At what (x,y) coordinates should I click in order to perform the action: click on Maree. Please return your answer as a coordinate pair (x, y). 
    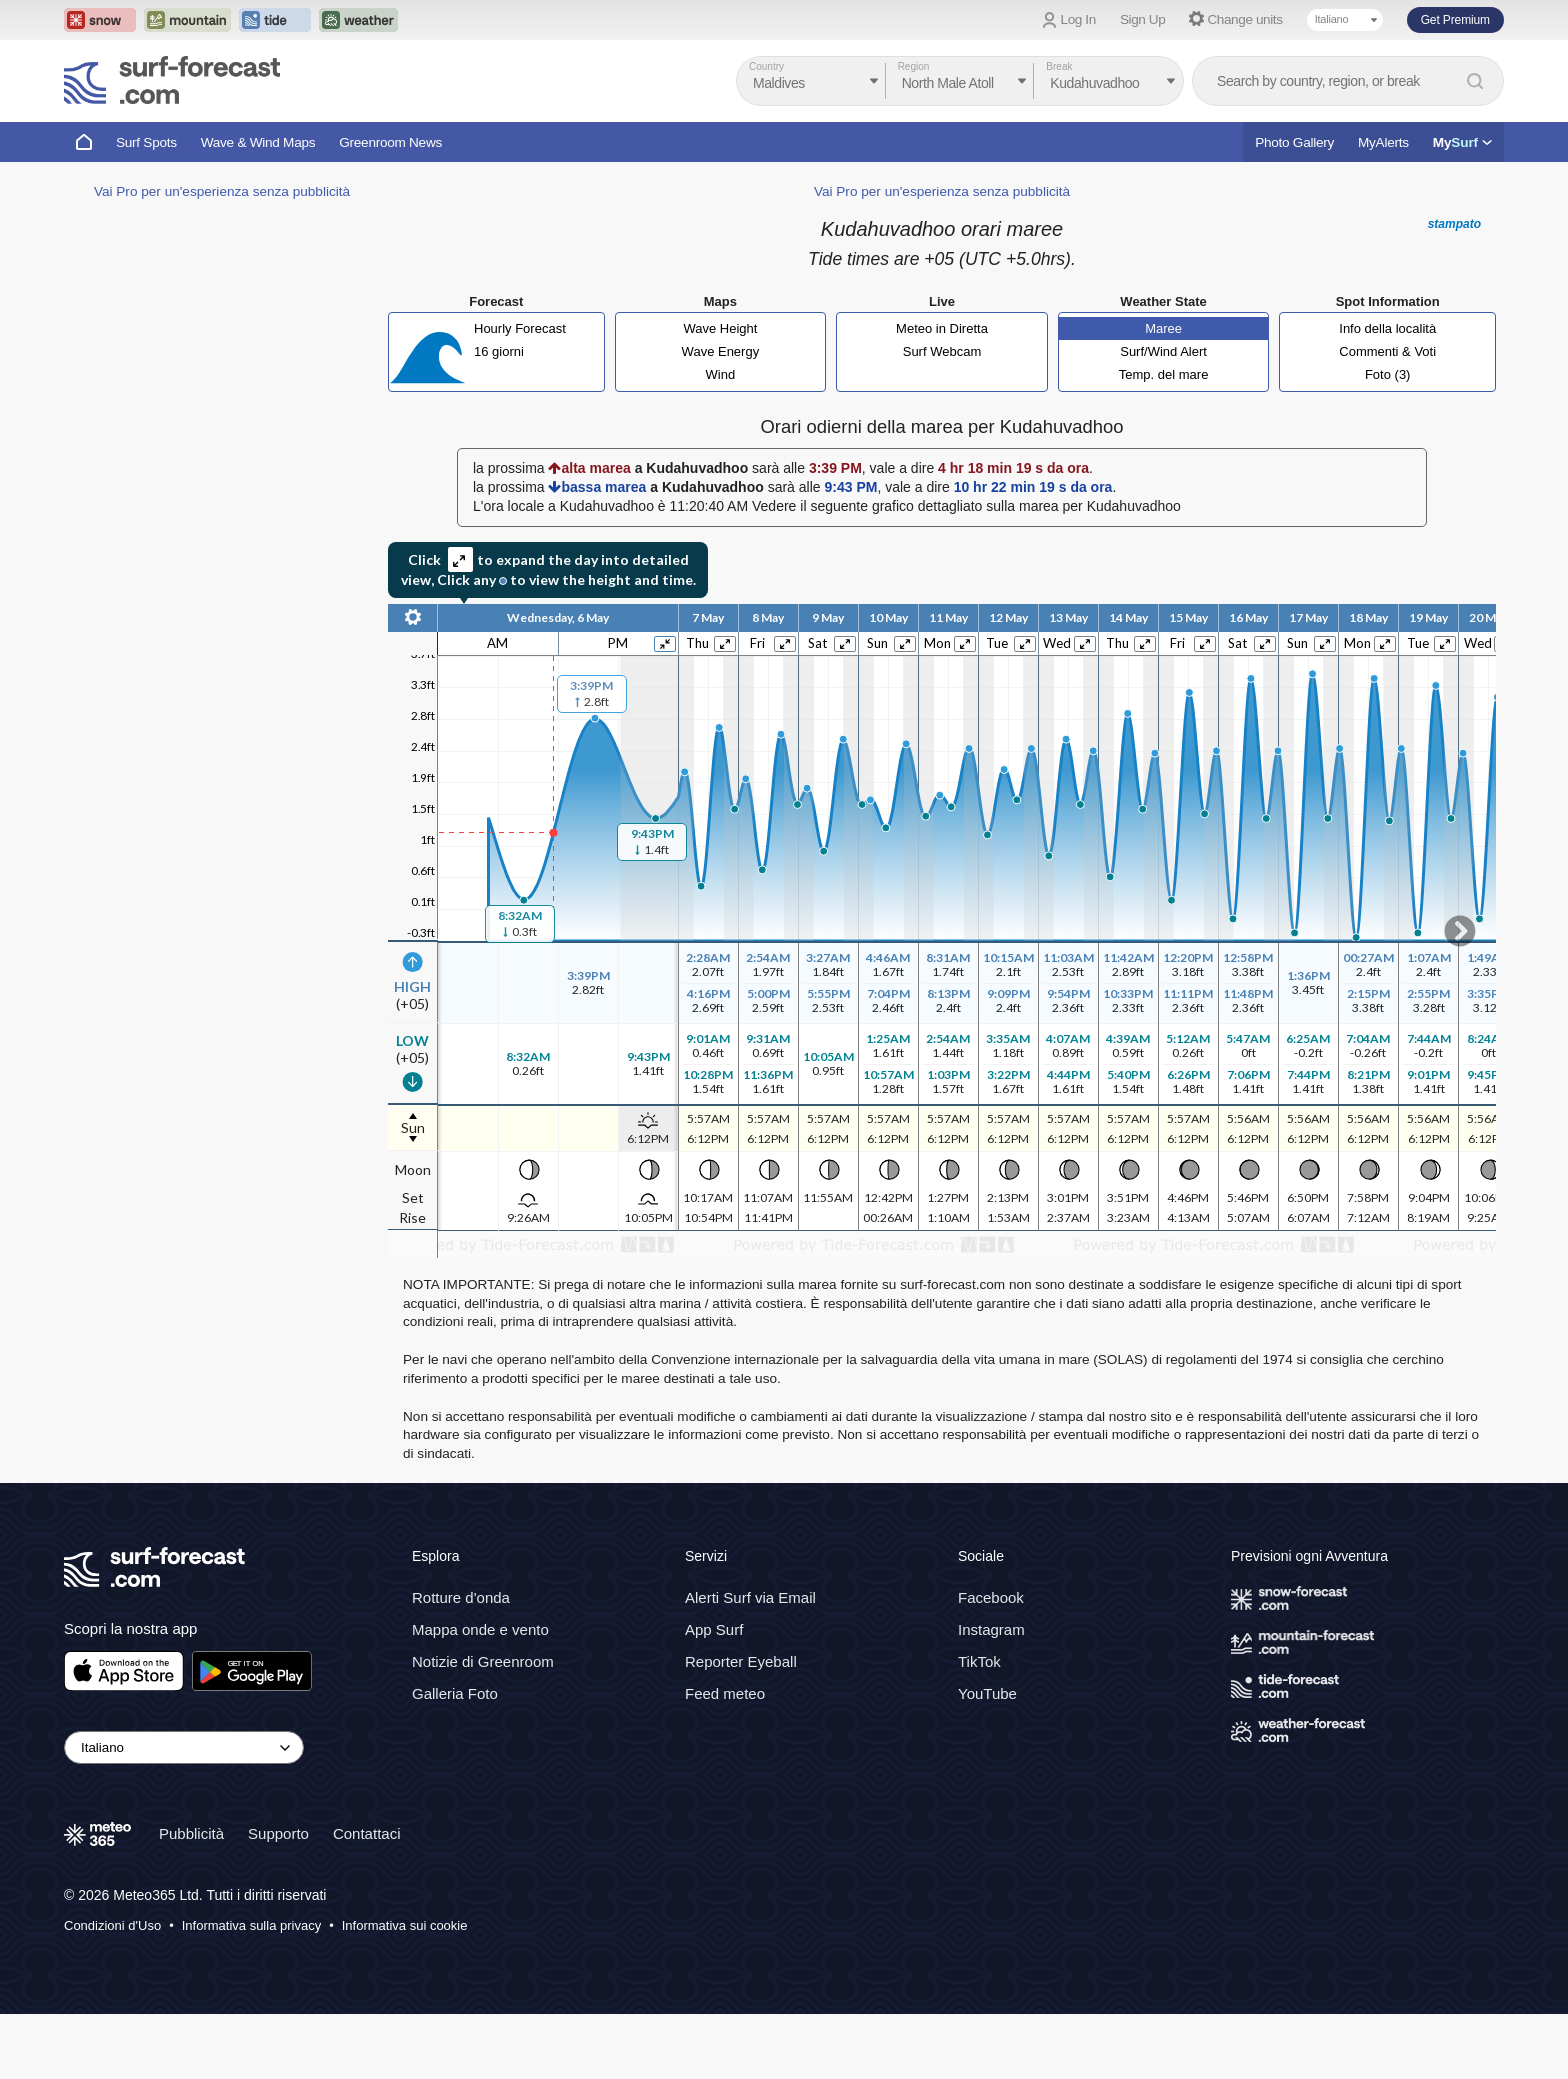
    Looking at the image, I should click on (1163, 328).